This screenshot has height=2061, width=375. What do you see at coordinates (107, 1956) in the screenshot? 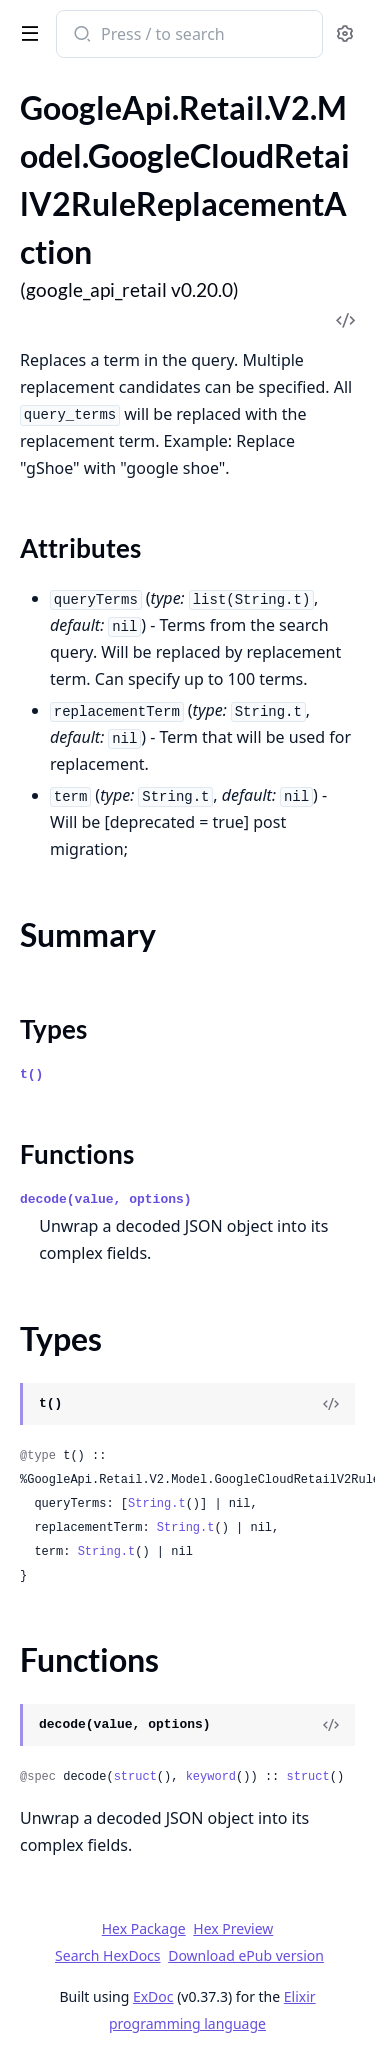
I see `Search HexDocs` at bounding box center [107, 1956].